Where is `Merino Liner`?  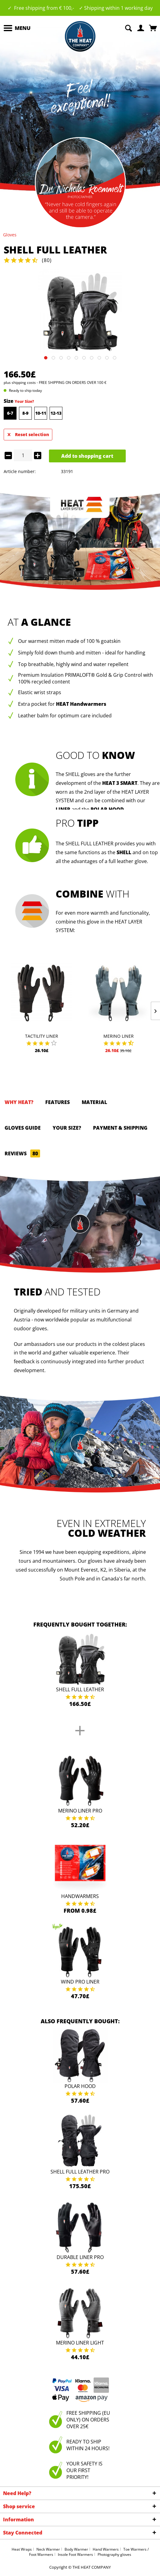
Merino Liner is located at coordinates (118, 1036).